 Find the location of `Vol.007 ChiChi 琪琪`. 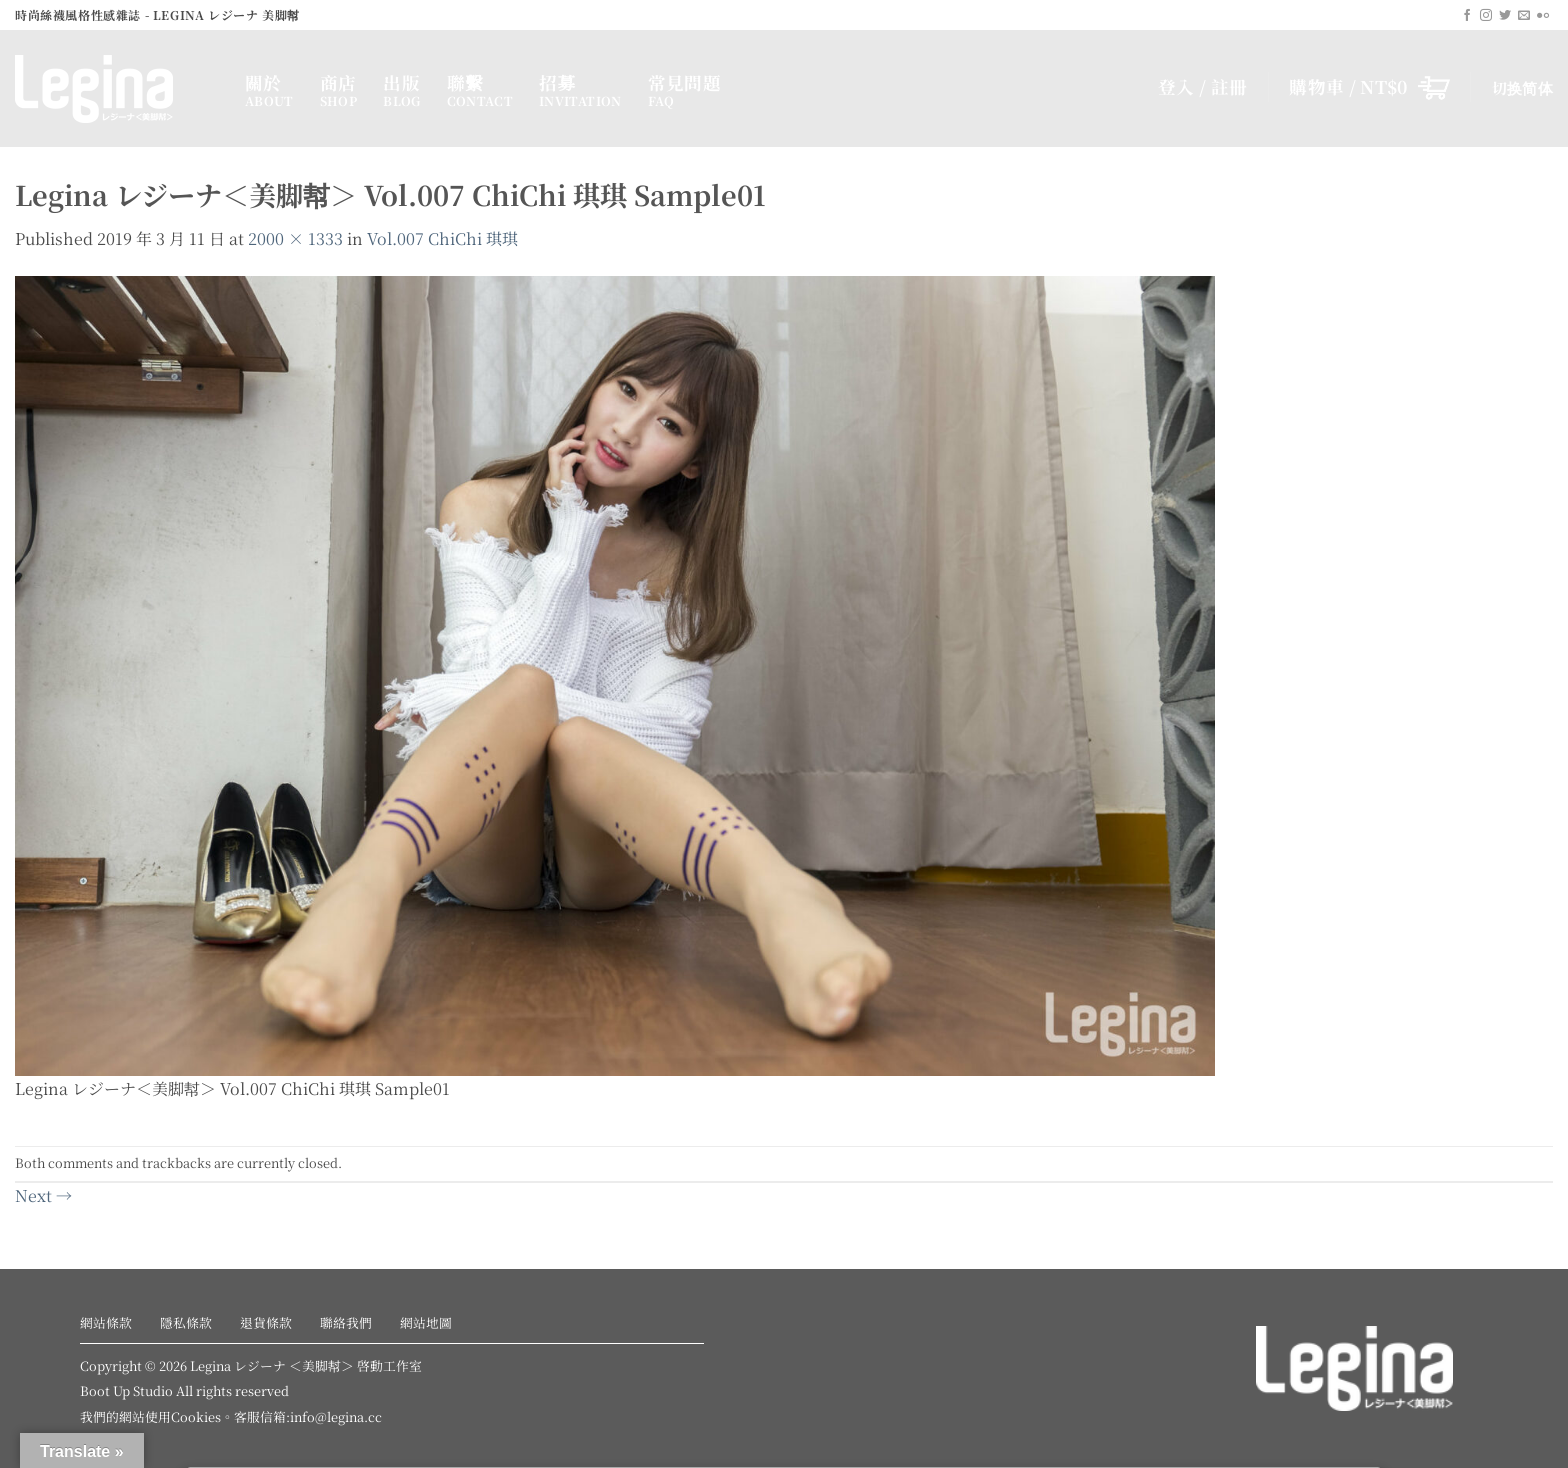

Vol.007 ChiChi 琪琪 is located at coordinates (442, 238).